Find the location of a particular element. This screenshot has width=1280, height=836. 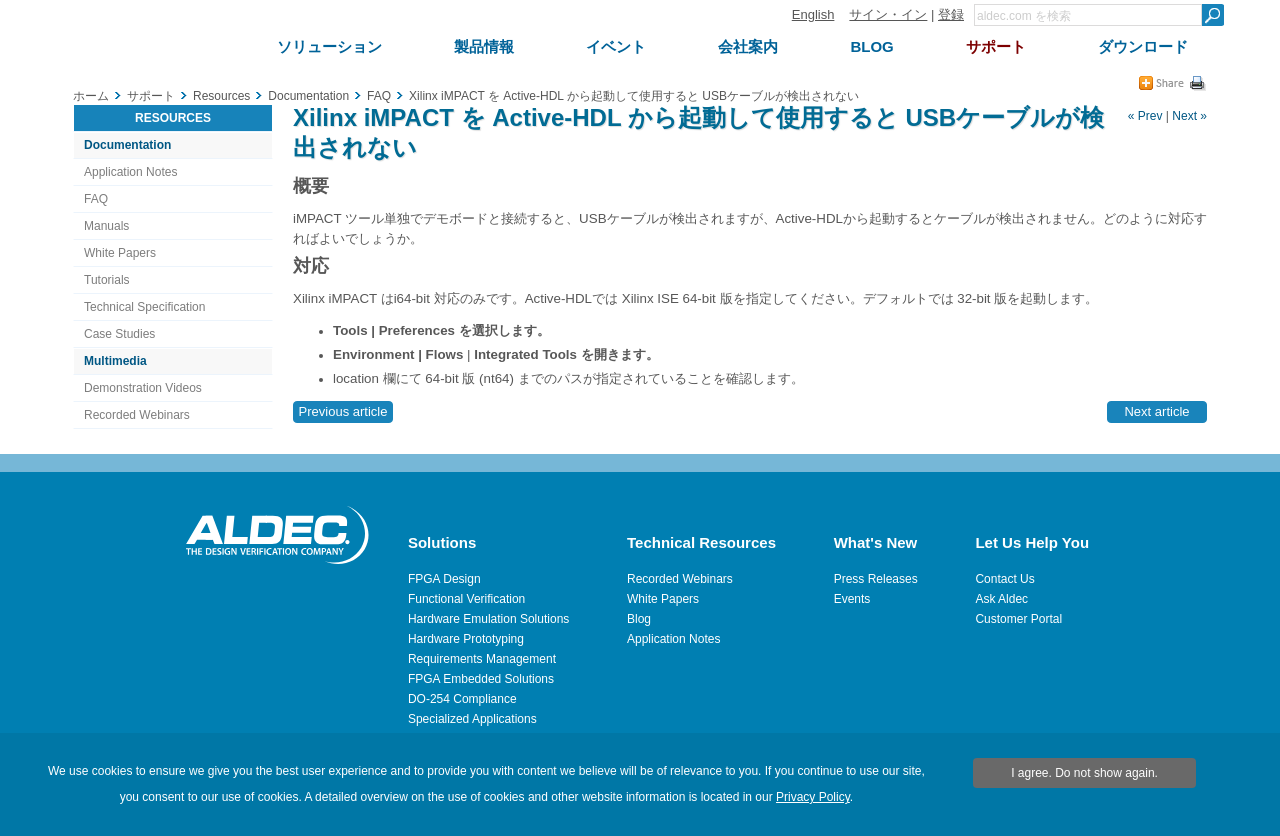

DO-254 Compliance is located at coordinates (462, 699).